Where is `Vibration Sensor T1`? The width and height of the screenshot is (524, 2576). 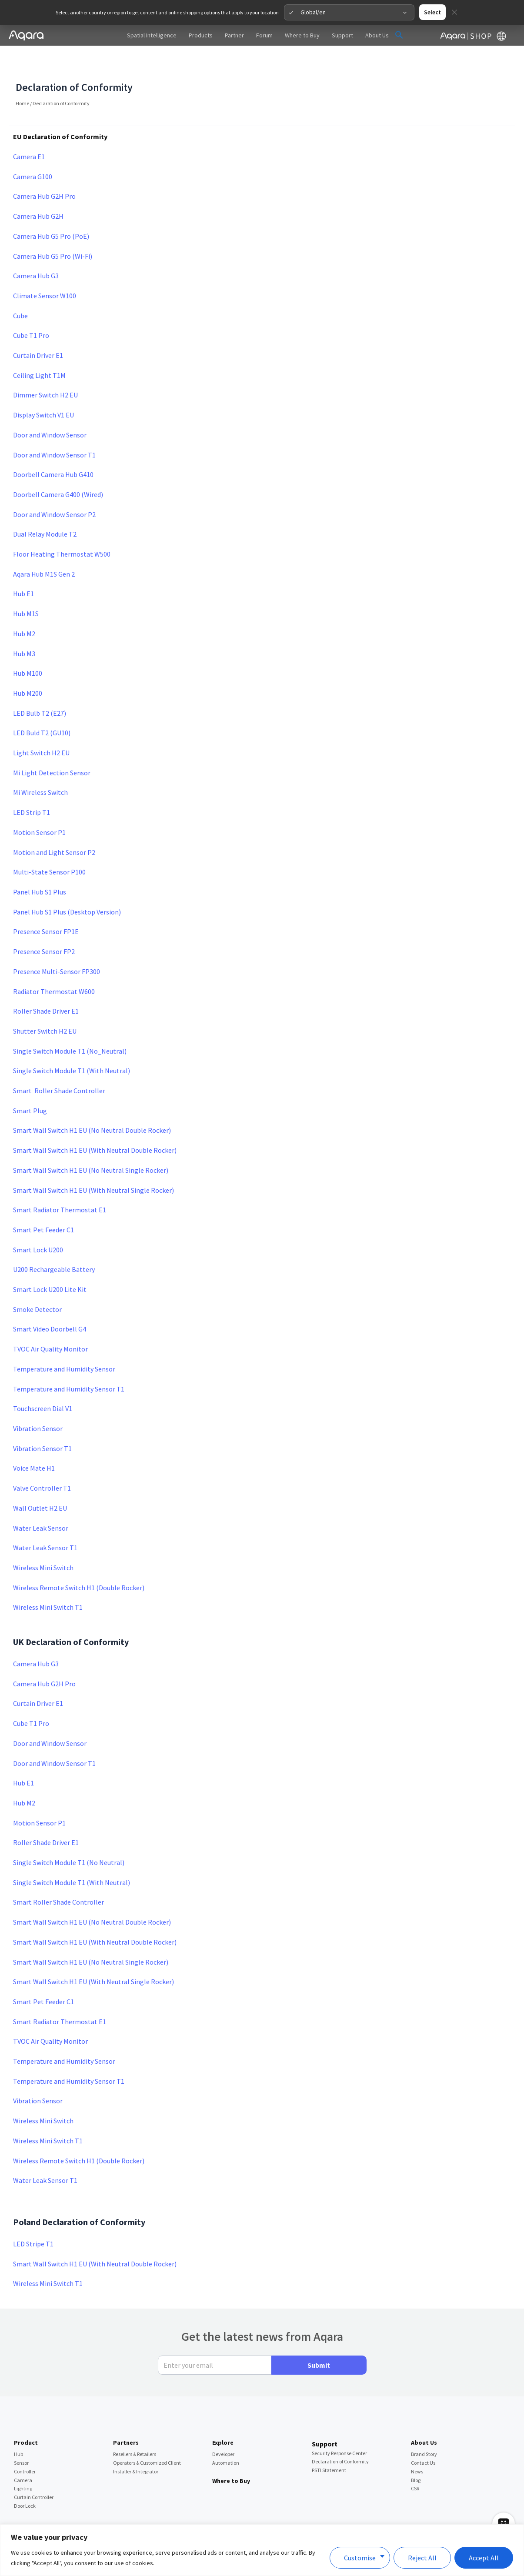 Vibration Sensor T1 is located at coordinates (42, 1423).